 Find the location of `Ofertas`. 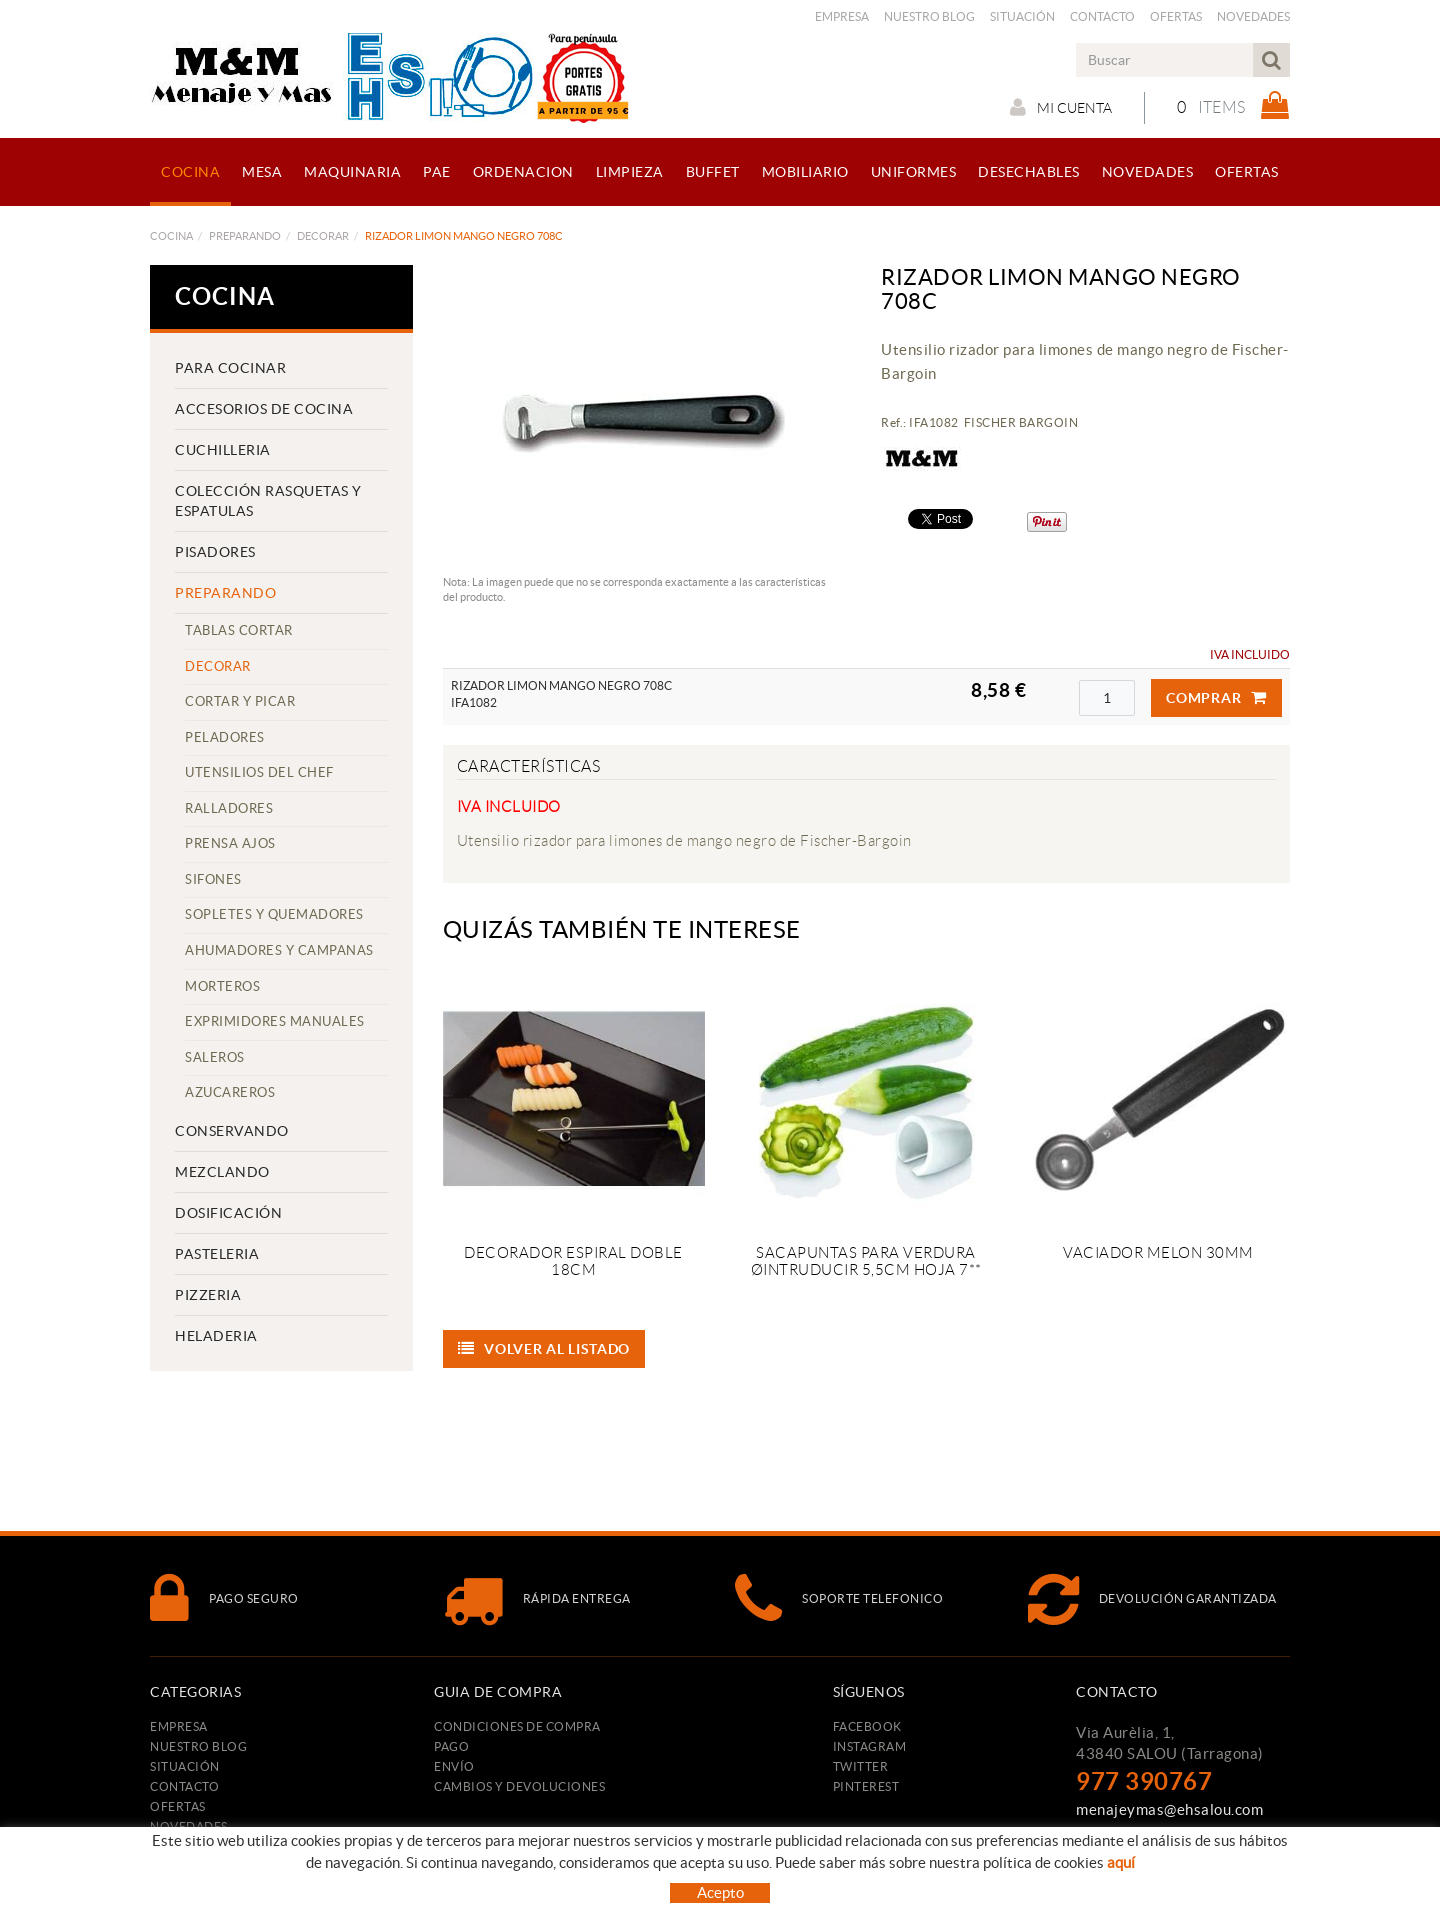

Ofertas is located at coordinates (1176, 16).